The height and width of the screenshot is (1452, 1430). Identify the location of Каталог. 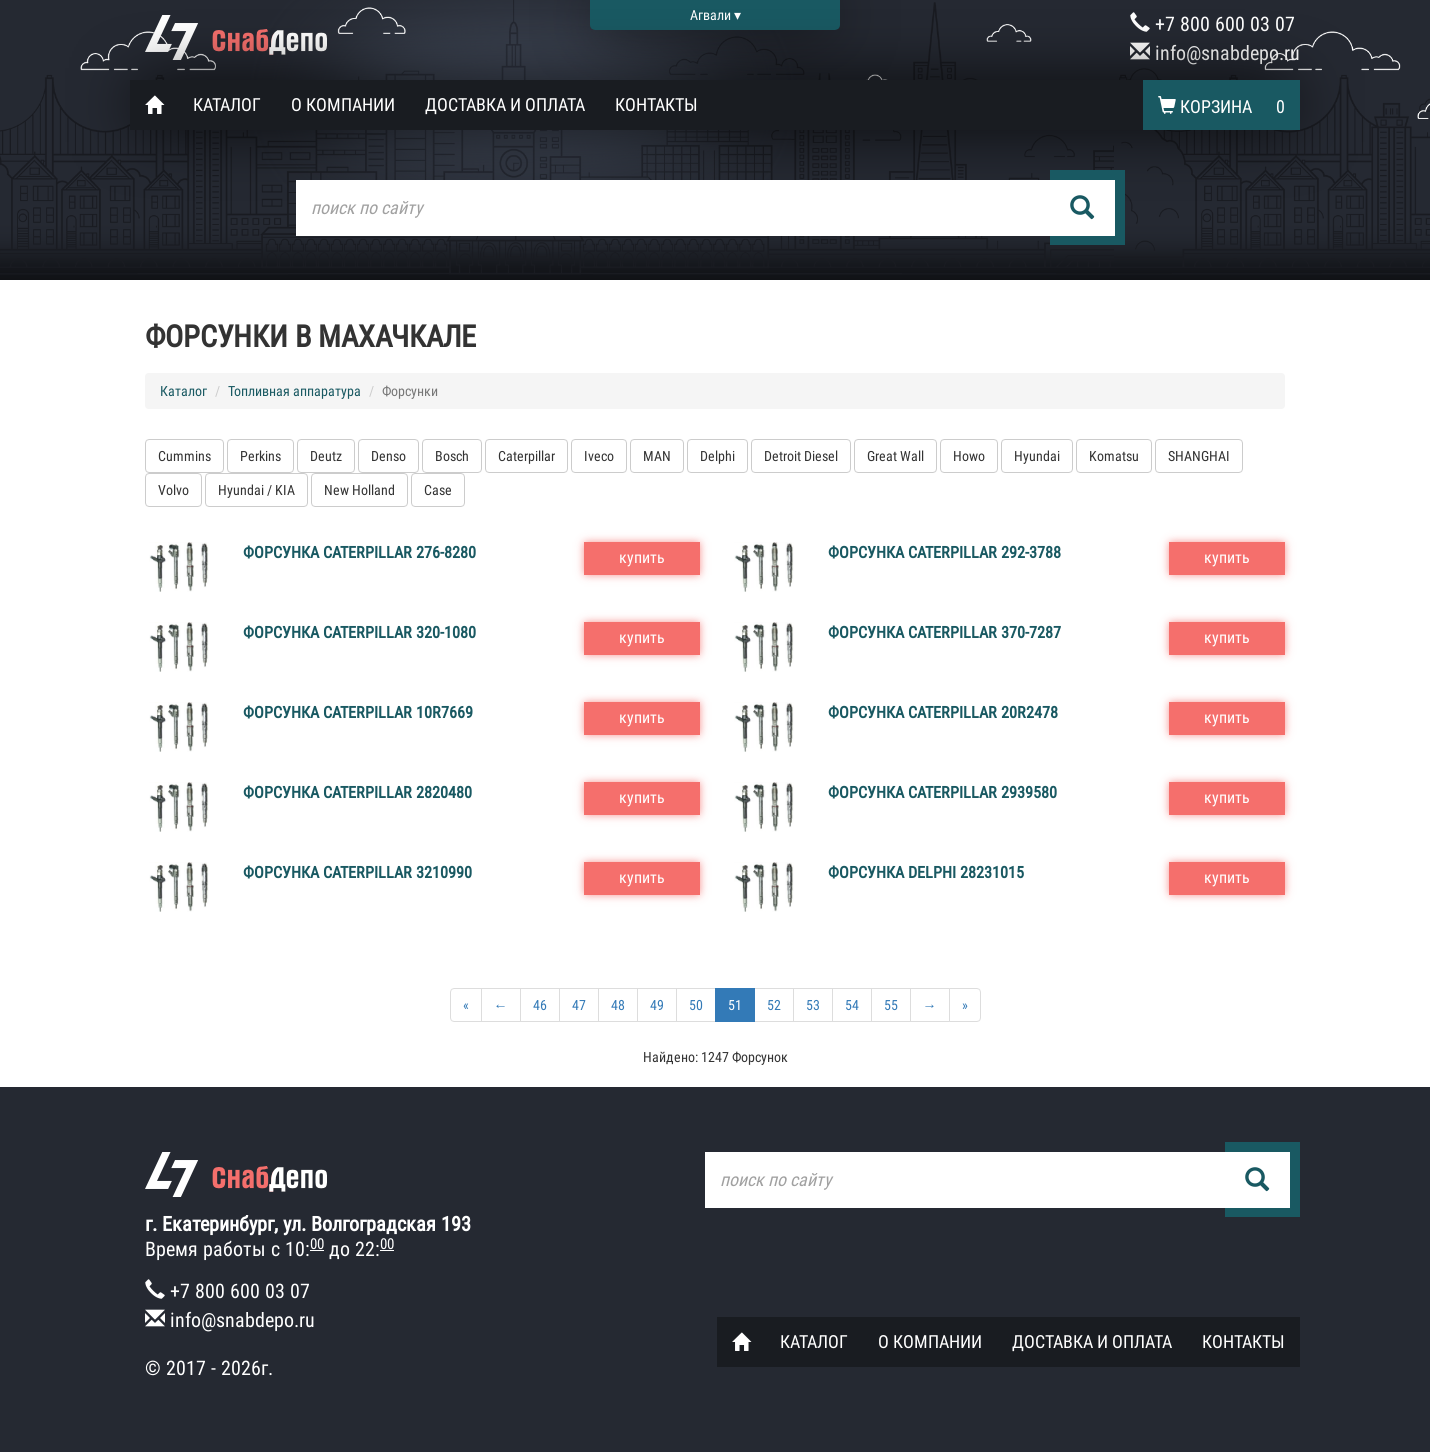
(227, 104).